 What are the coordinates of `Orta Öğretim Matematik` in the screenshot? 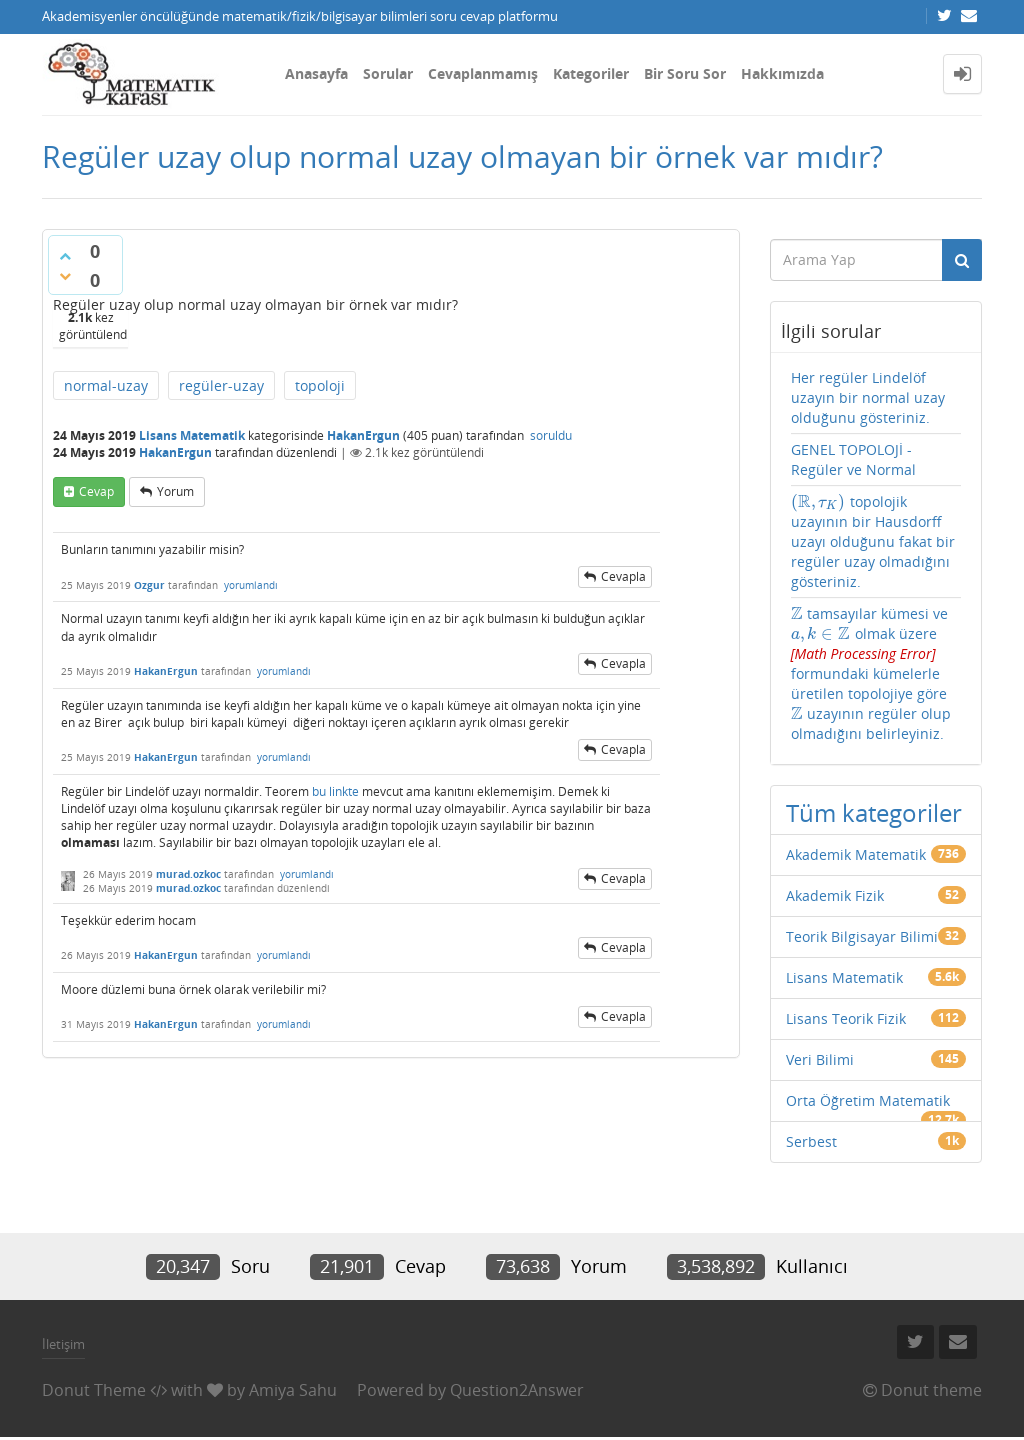 It's located at (868, 1100).